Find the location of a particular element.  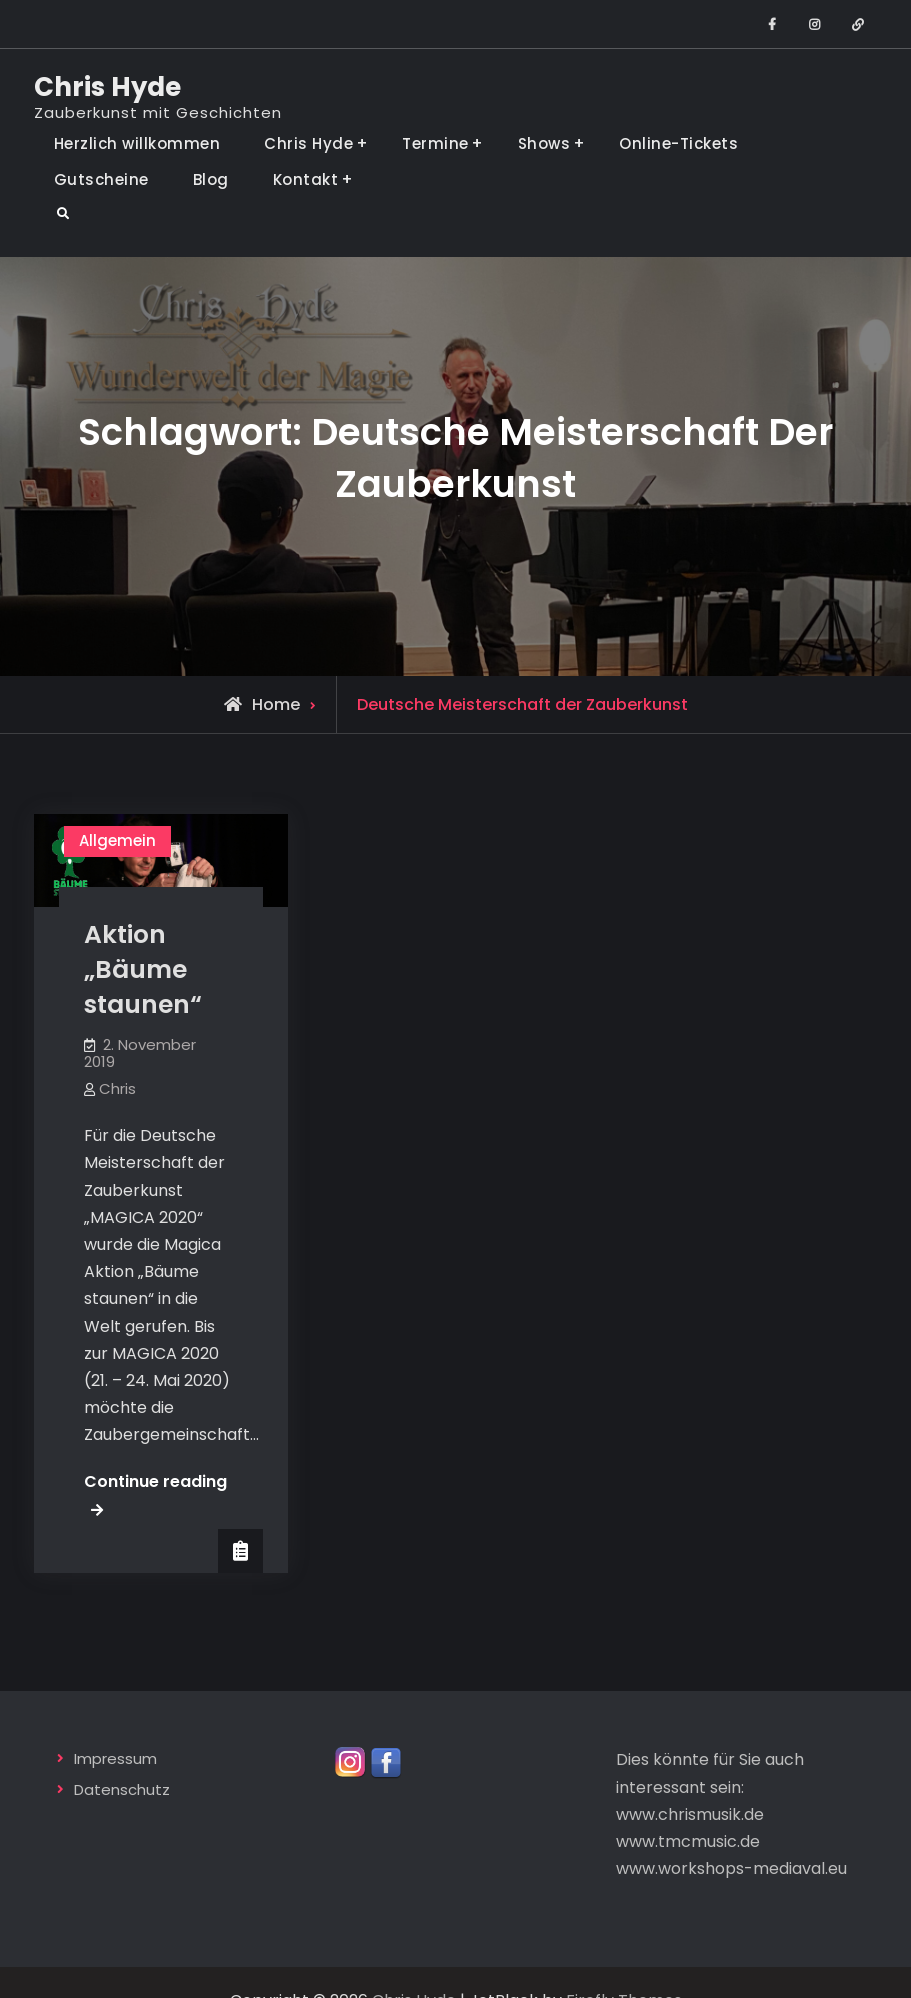

www.tmcmusic.de is located at coordinates (688, 1842).